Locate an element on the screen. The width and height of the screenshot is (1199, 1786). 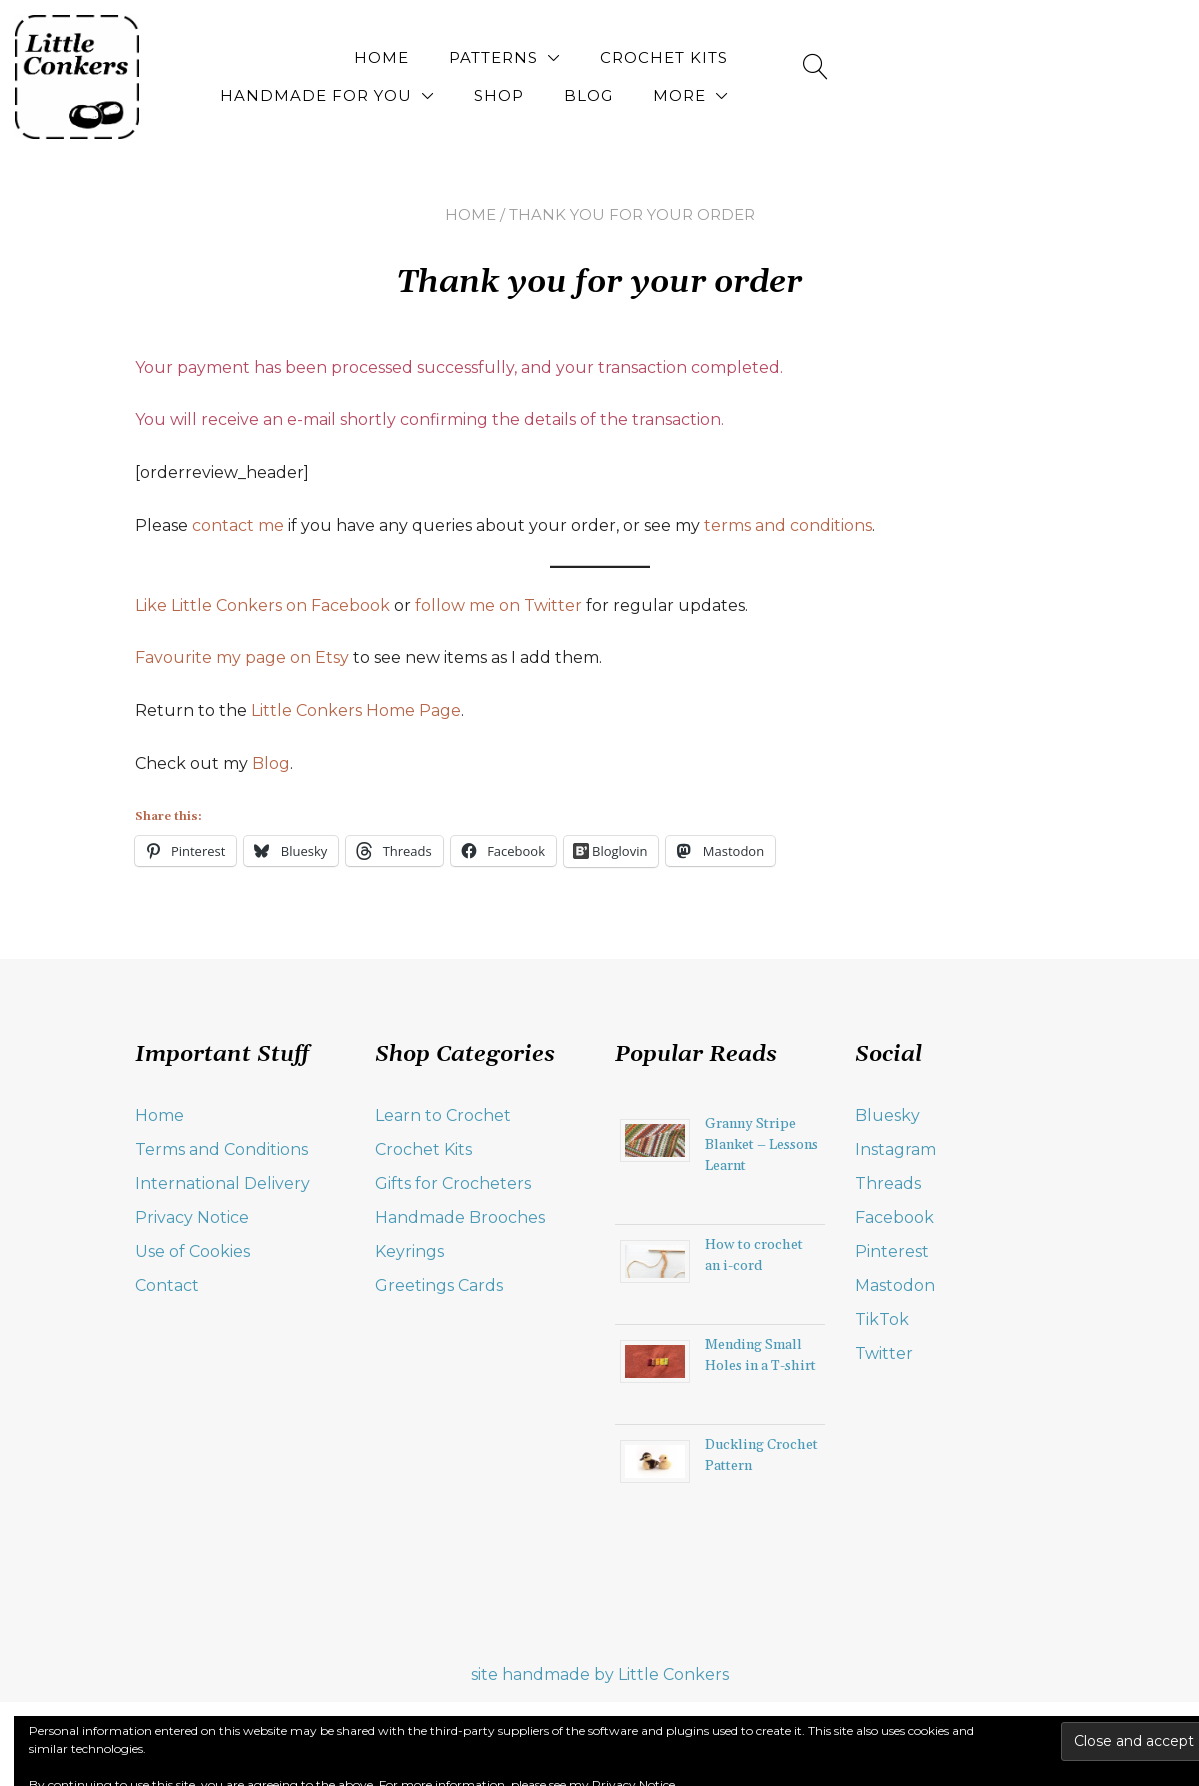
Patterns is located at coordinates (392, 57).